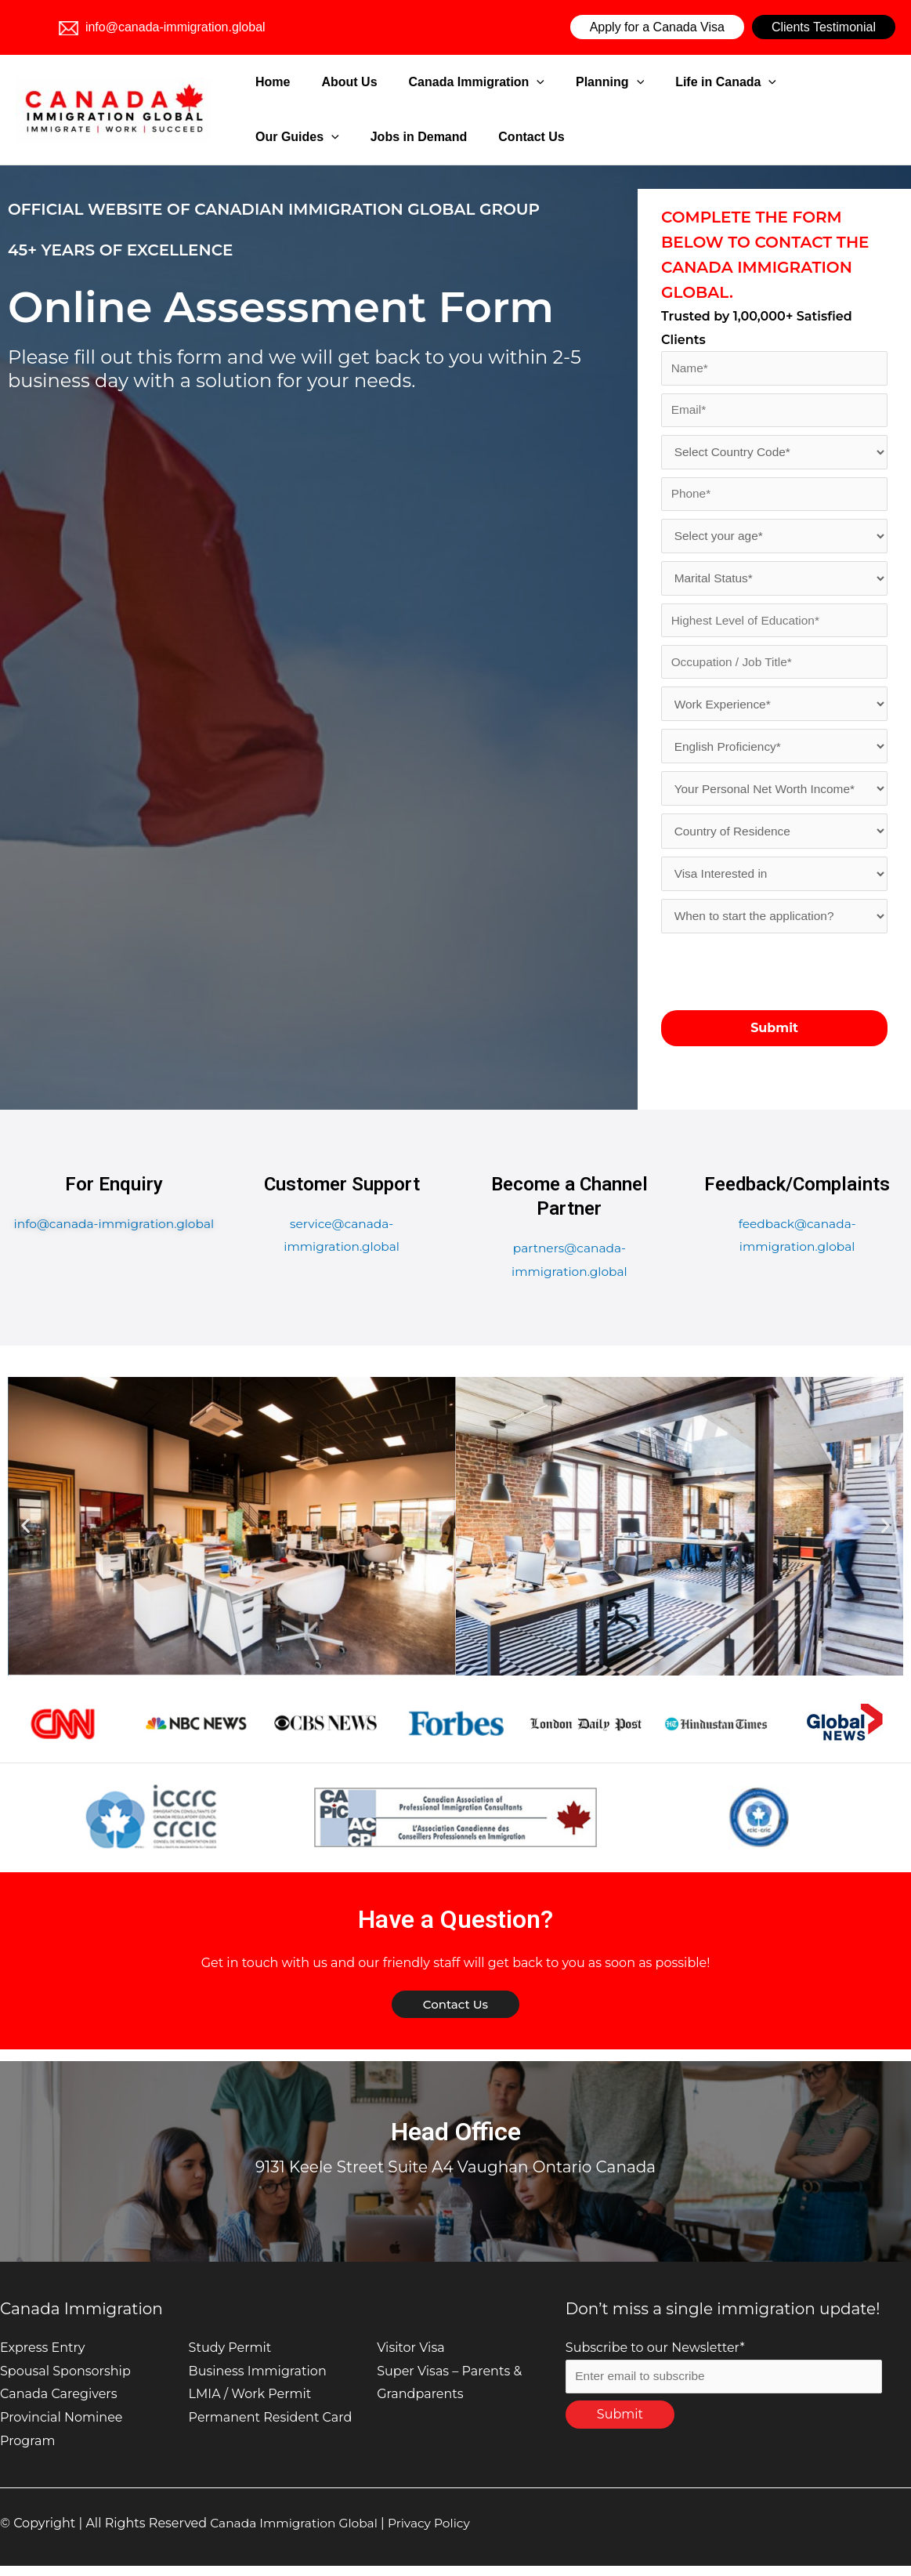 This screenshot has height=2576, width=911. What do you see at coordinates (436, 2533) in the screenshot?
I see `Privacy Policy` at bounding box center [436, 2533].